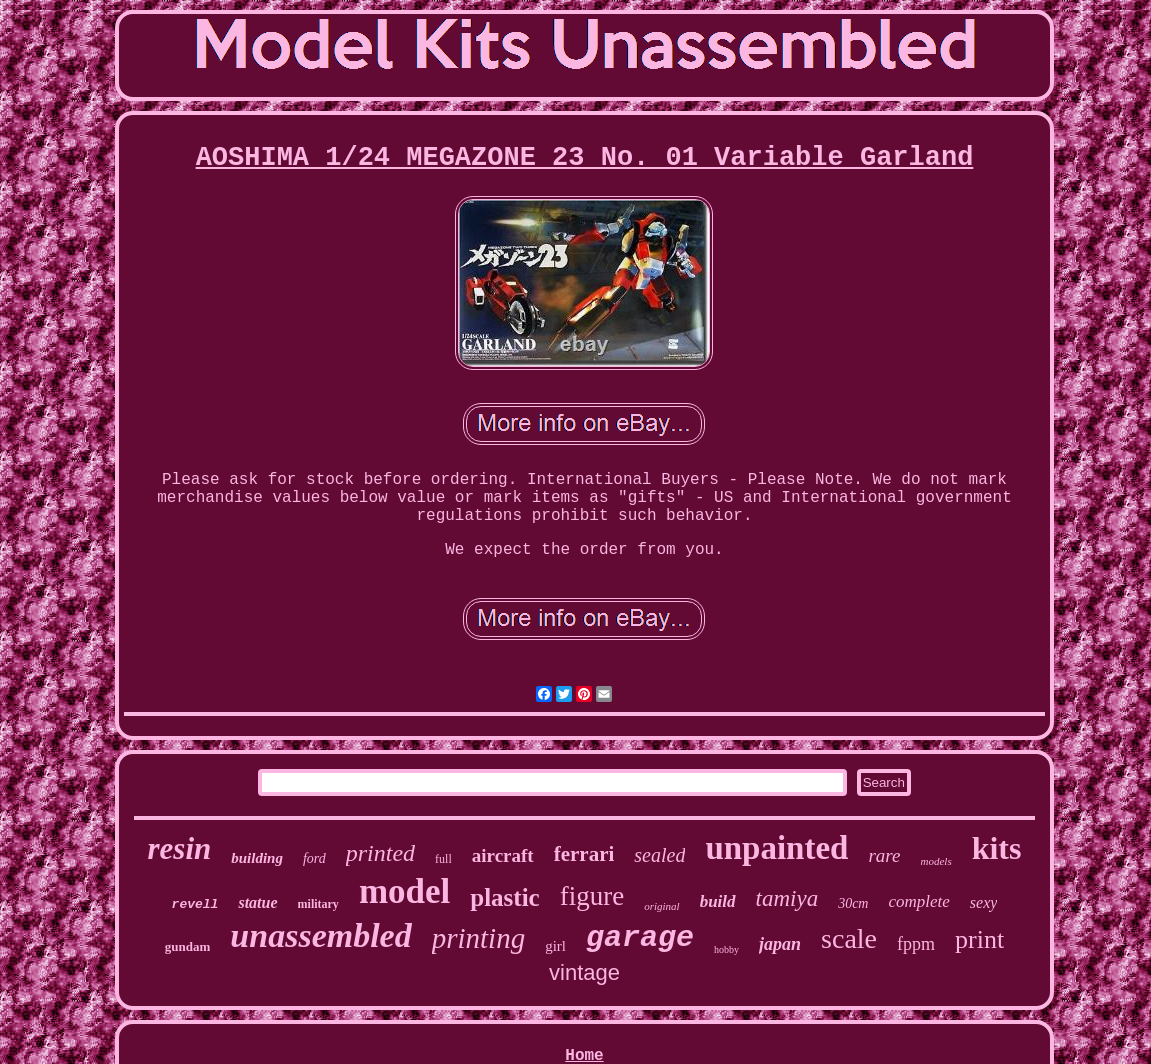 This screenshot has width=1151, height=1064. What do you see at coordinates (659, 855) in the screenshot?
I see `sealed` at bounding box center [659, 855].